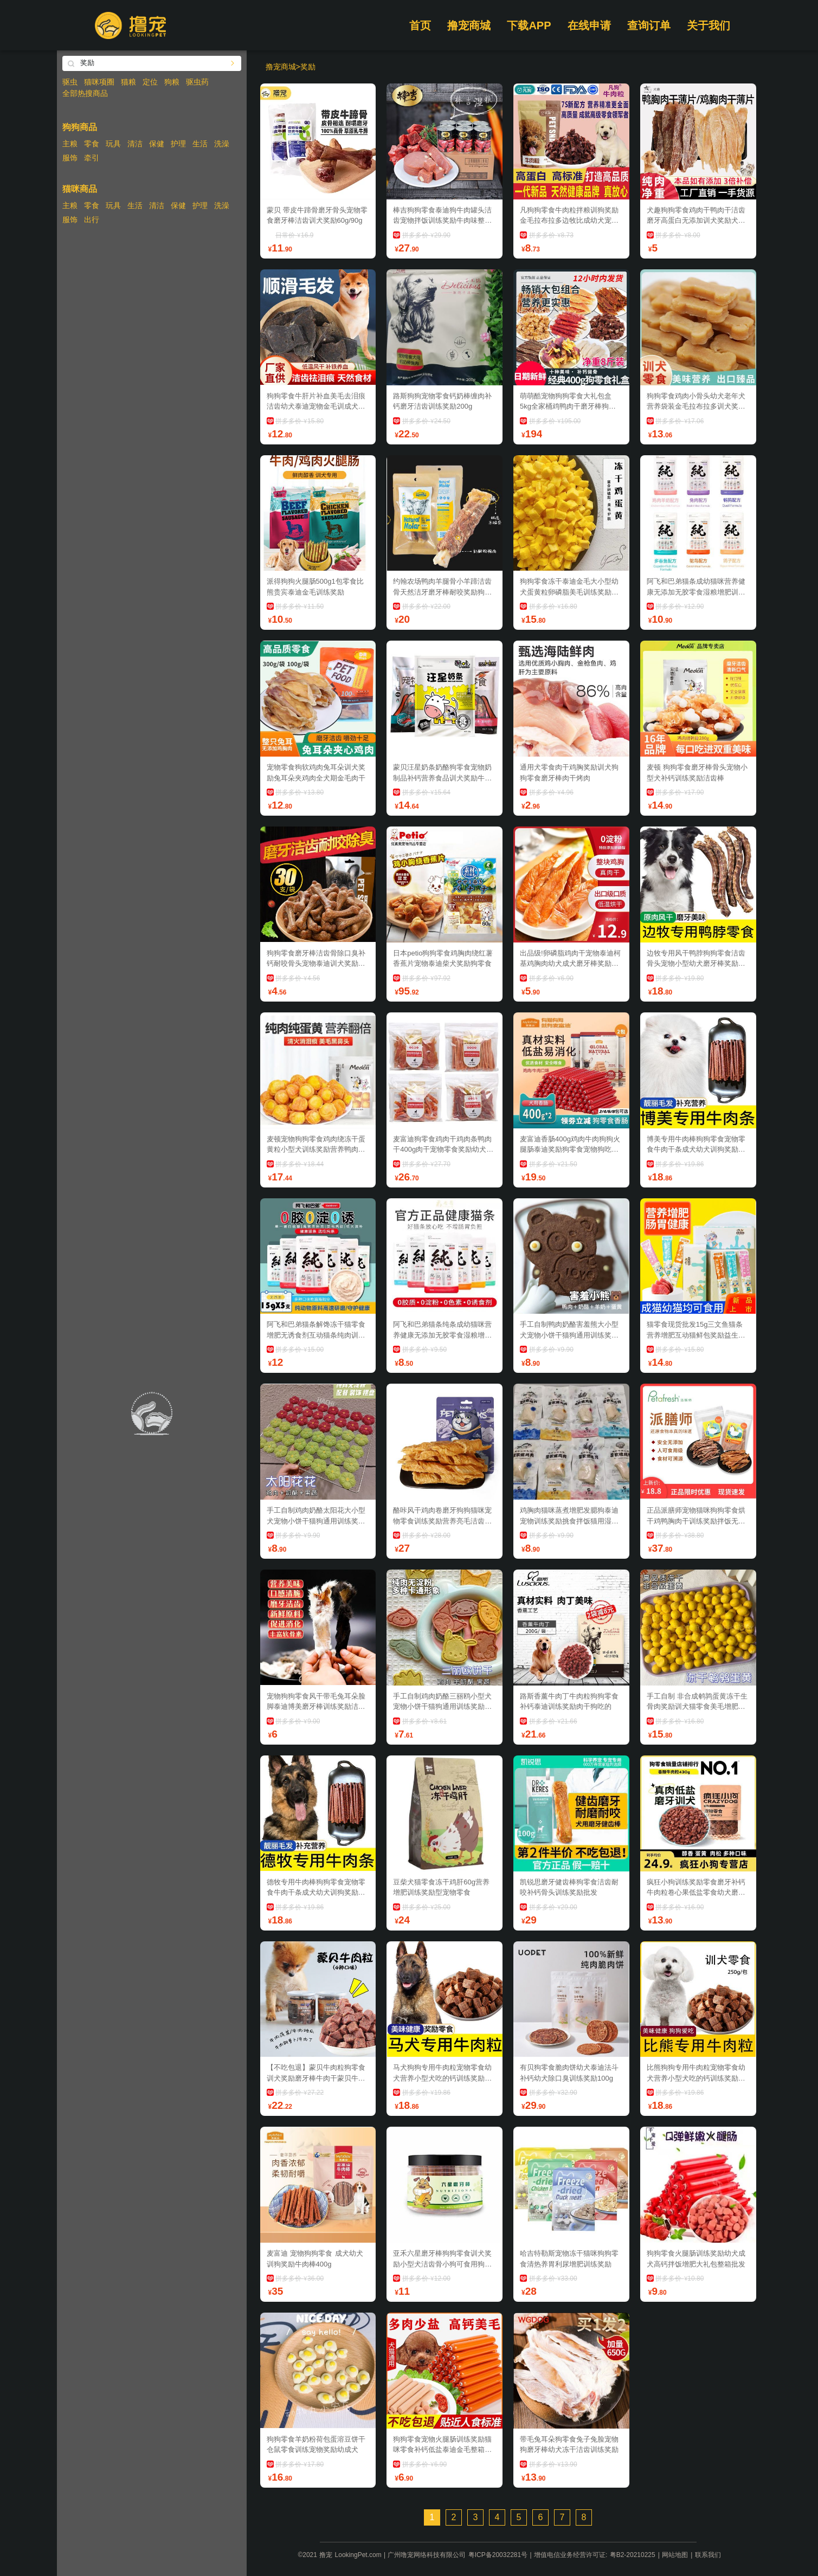 The width and height of the screenshot is (818, 2576). Describe the element at coordinates (85, 93) in the screenshot. I see `全部热搜商品` at that location.